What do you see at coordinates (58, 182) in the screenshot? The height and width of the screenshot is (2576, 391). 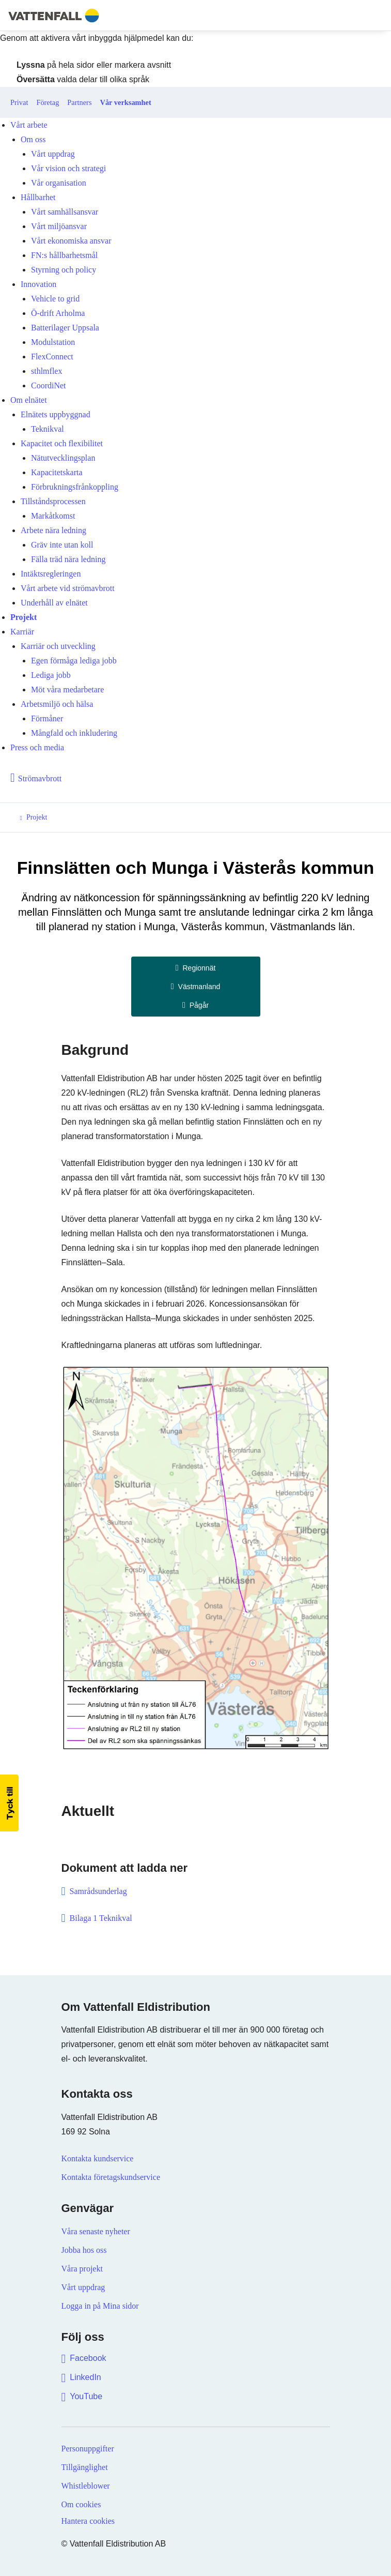 I see `Vår organisation` at bounding box center [58, 182].